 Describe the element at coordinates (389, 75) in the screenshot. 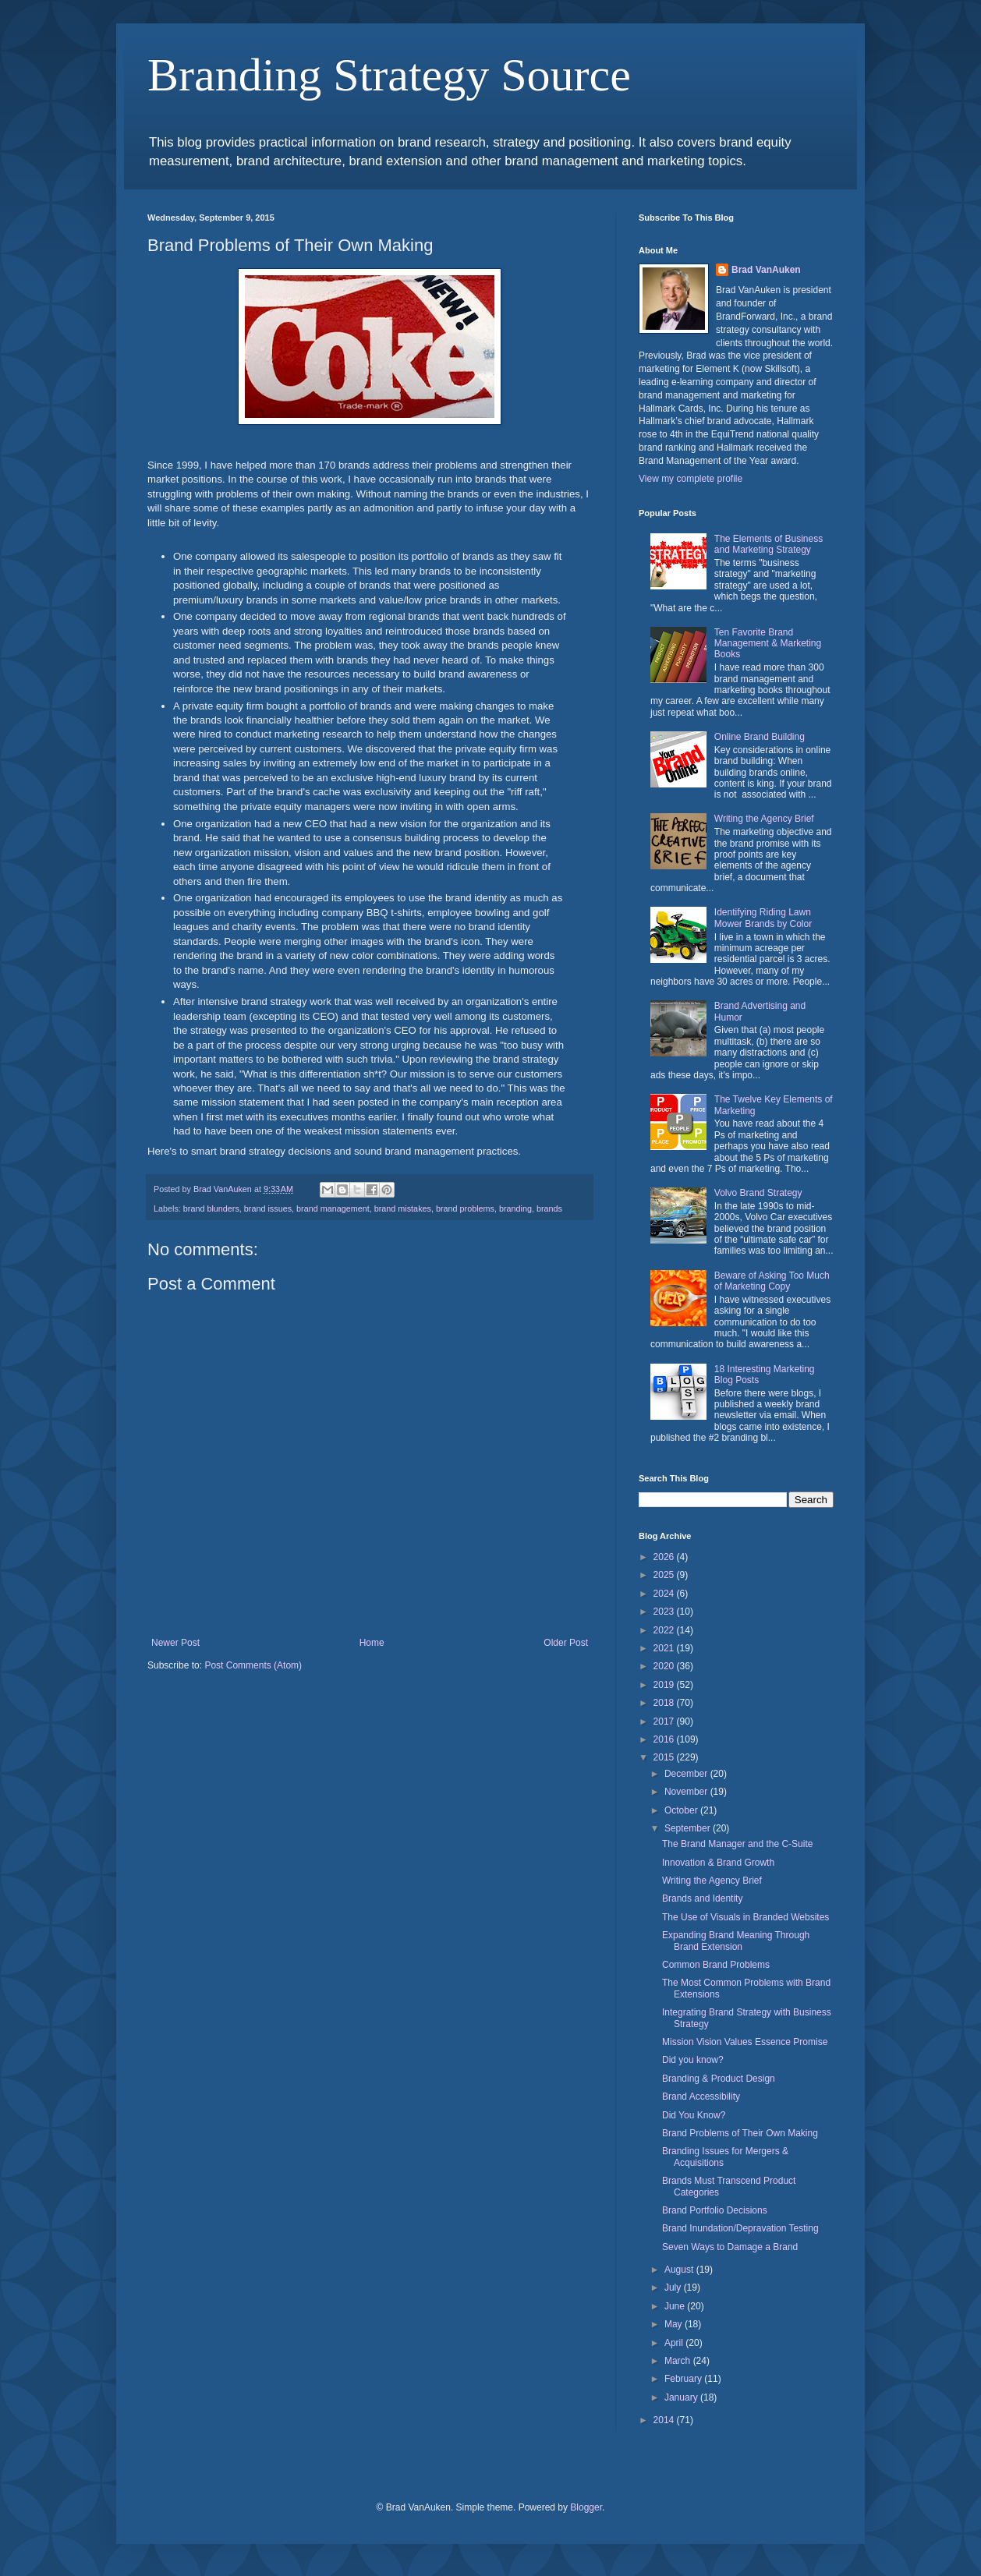

I see `Branding Strategy Source` at that location.